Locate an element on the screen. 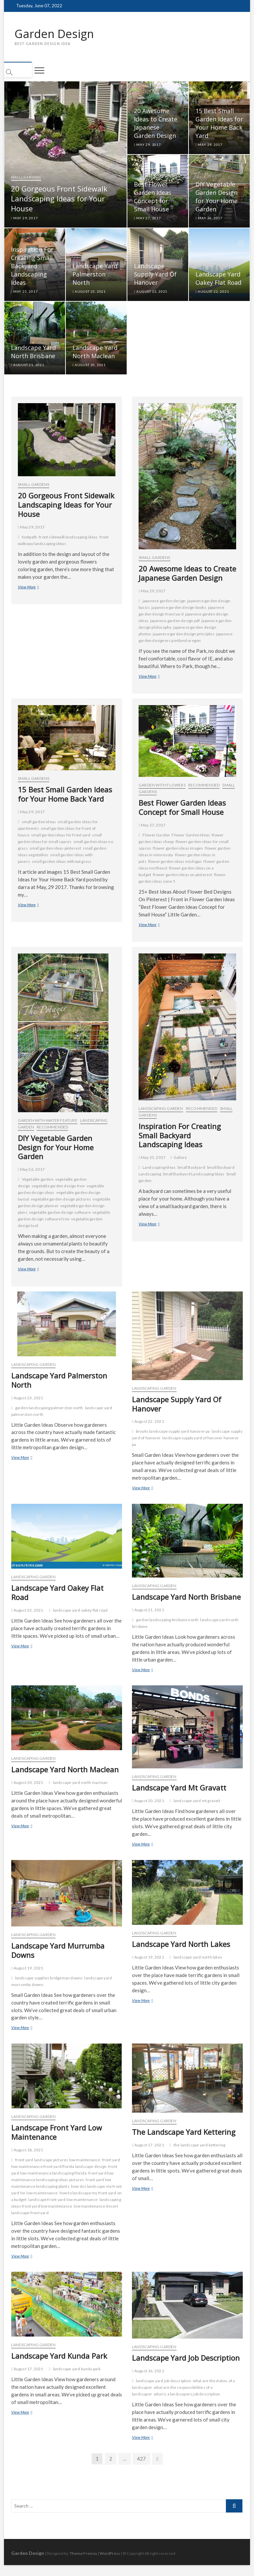 This screenshot has width=254, height=2576. Gallery is located at coordinates (180, 1158).